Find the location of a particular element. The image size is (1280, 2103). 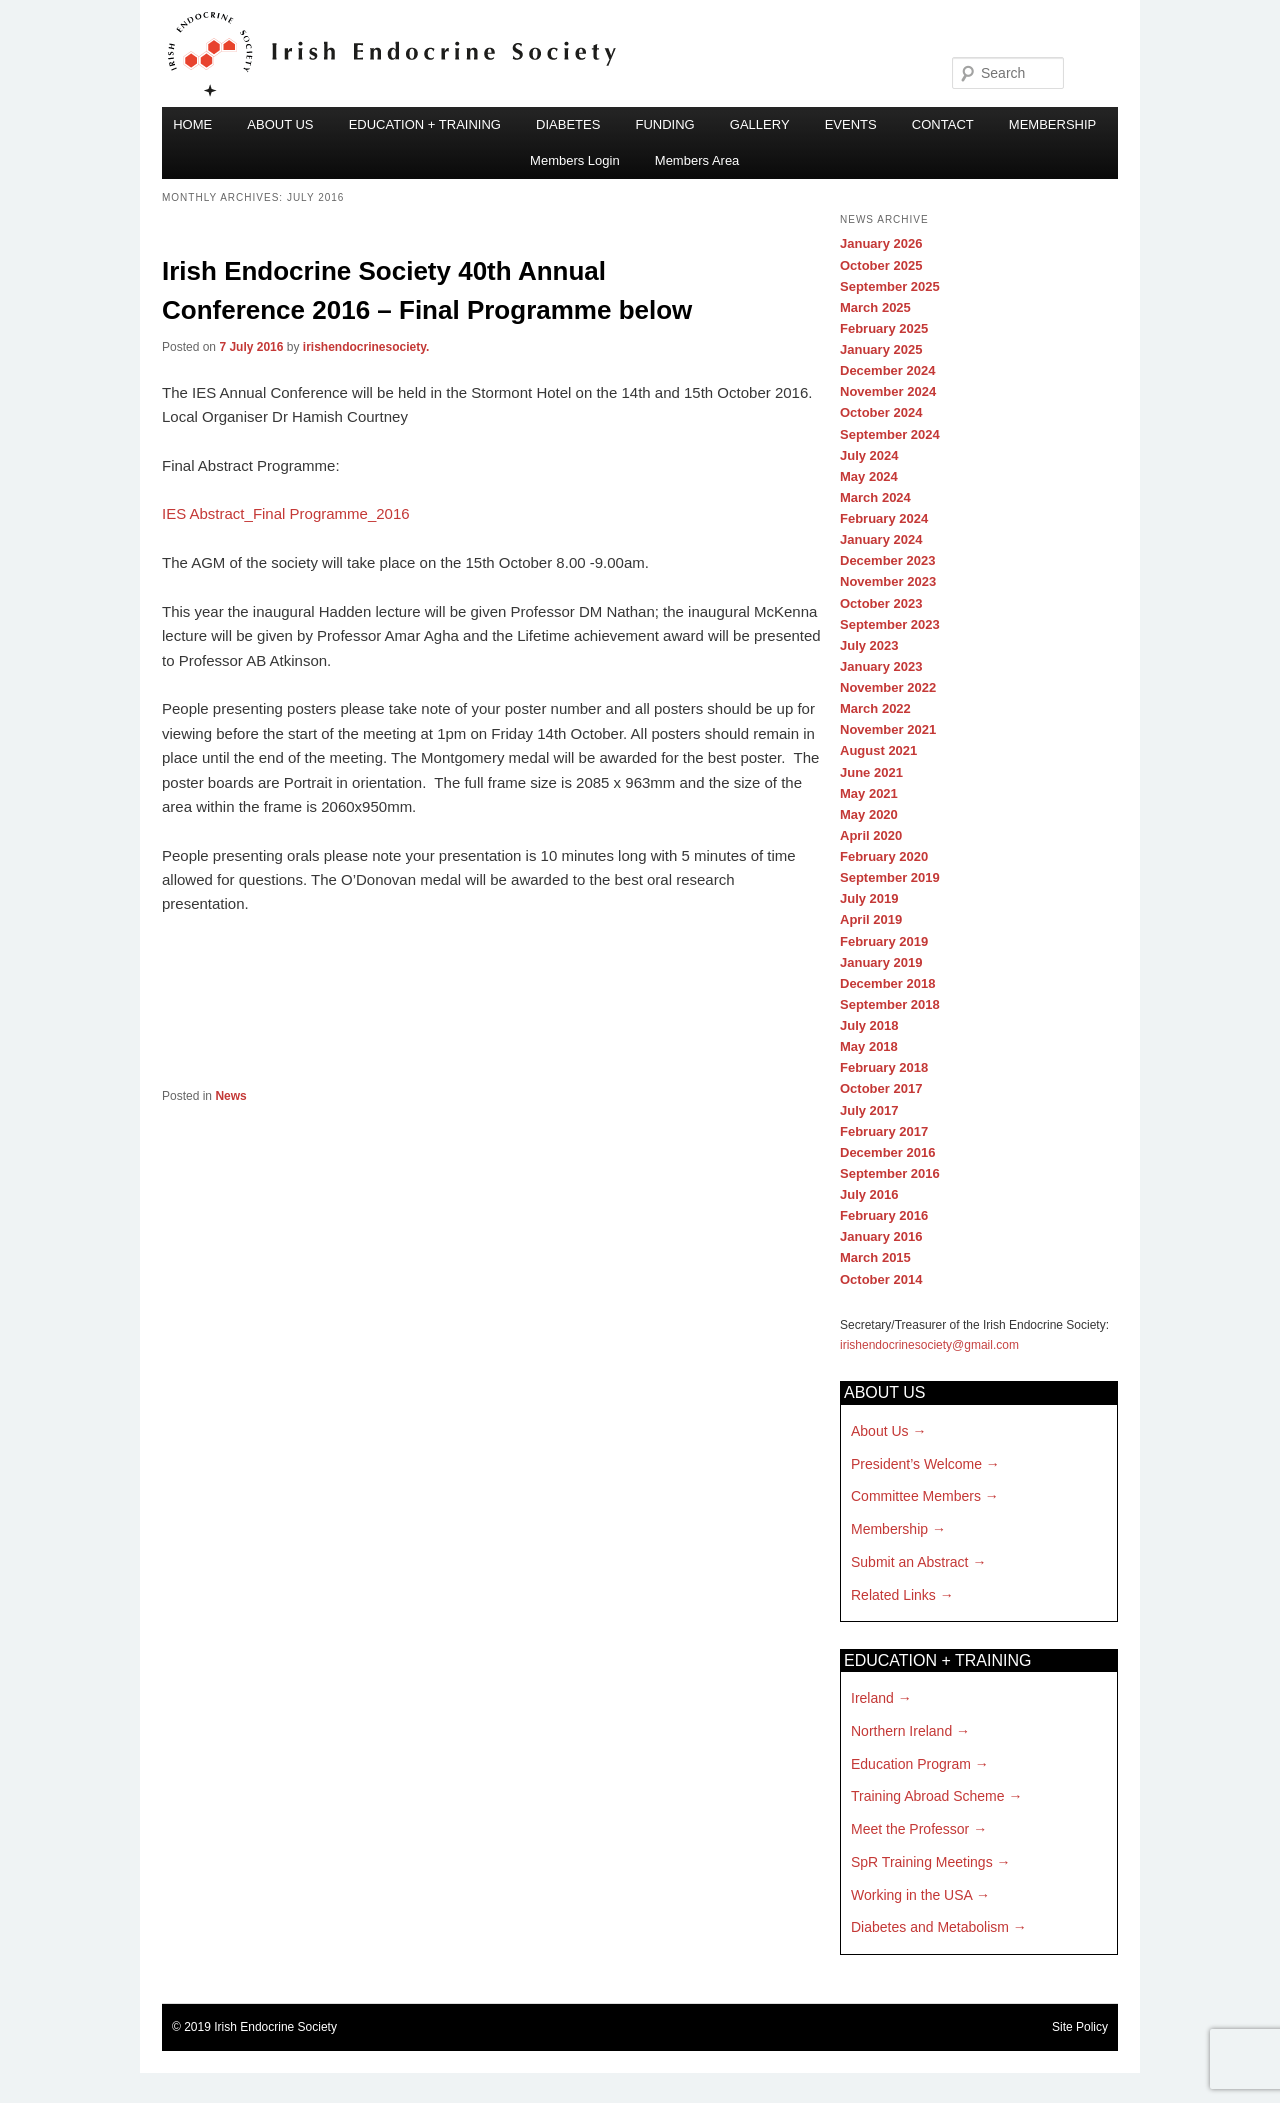

July 2019 is located at coordinates (869, 898).